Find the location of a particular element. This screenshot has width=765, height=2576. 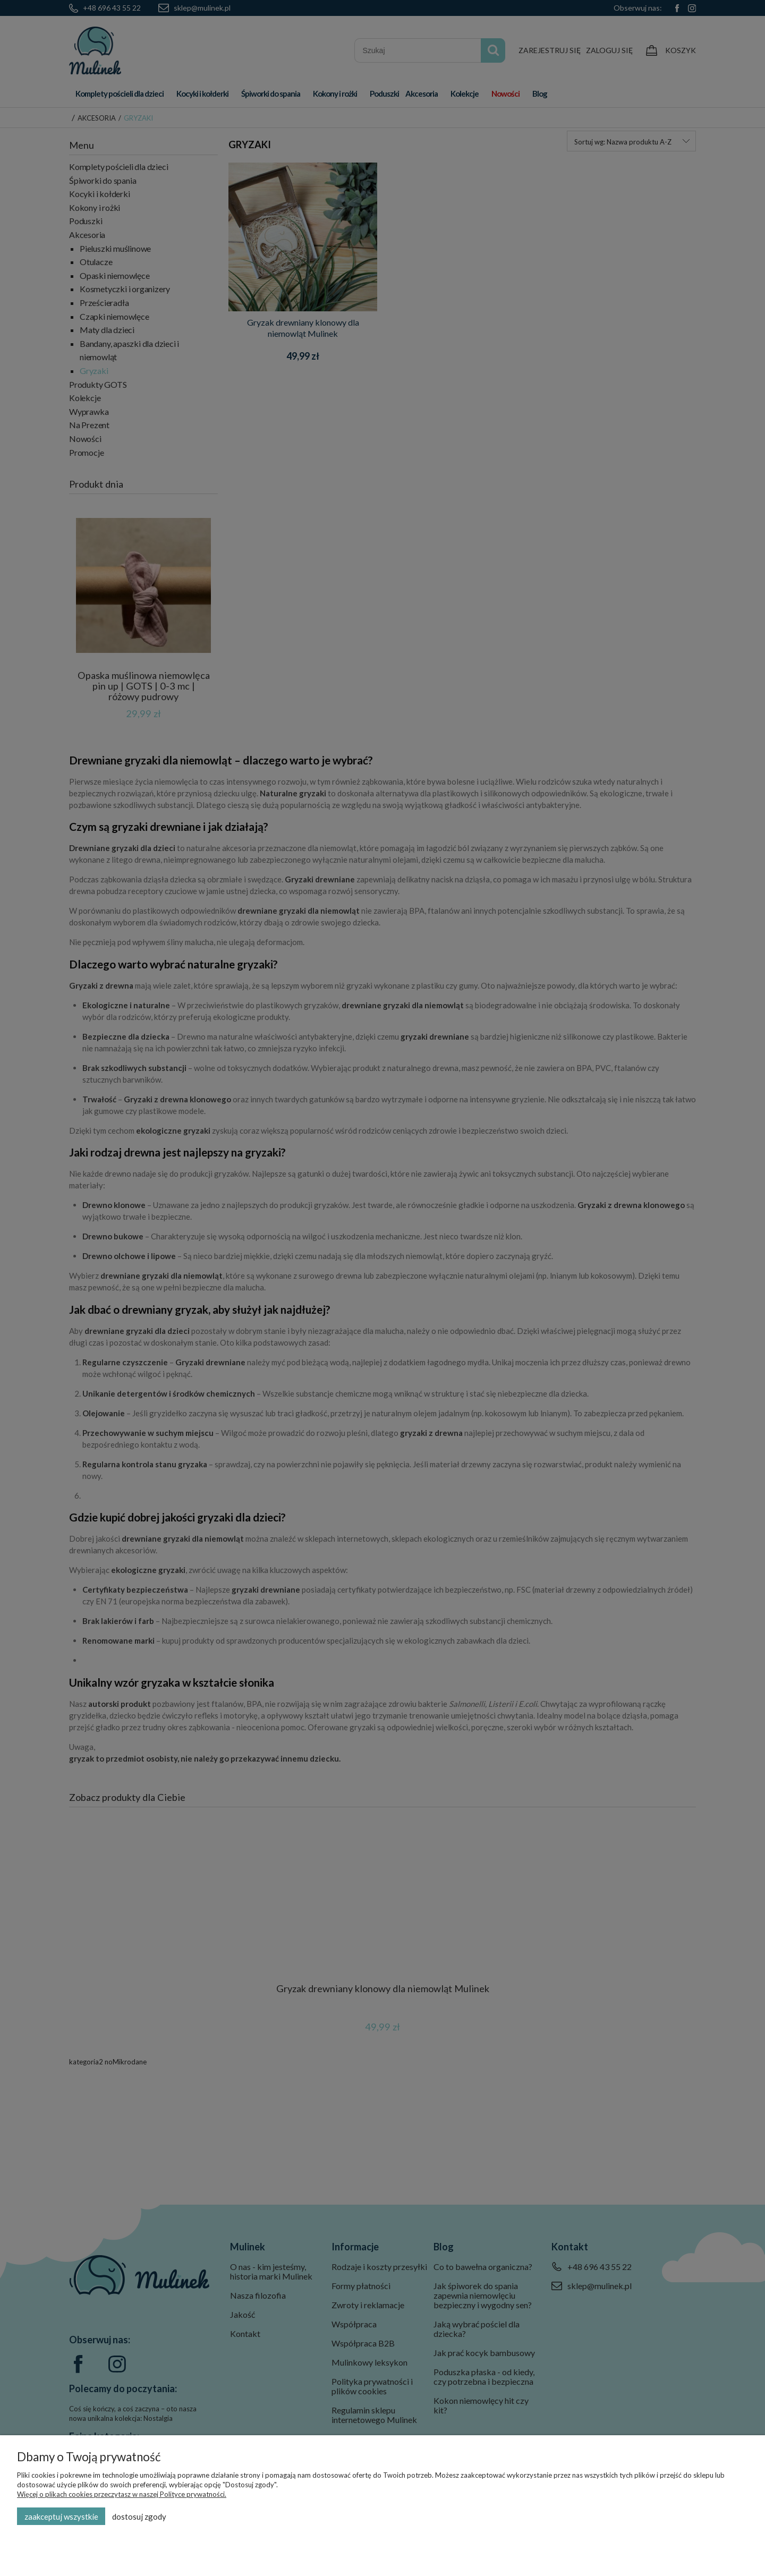

Zaakceptuj wszystkie is located at coordinates (61, 2516).